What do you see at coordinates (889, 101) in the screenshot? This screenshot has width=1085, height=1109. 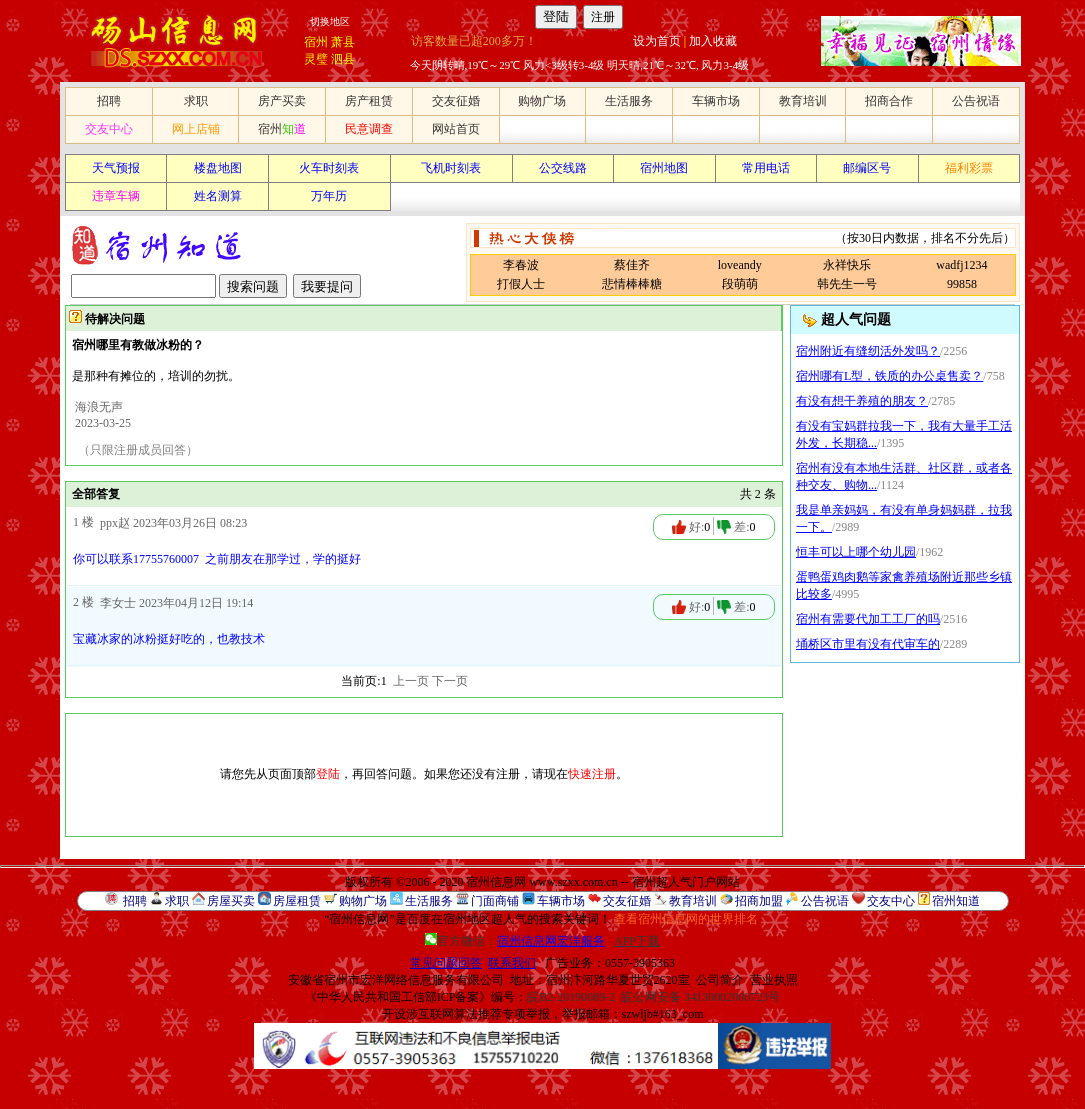 I see `招商合作` at bounding box center [889, 101].